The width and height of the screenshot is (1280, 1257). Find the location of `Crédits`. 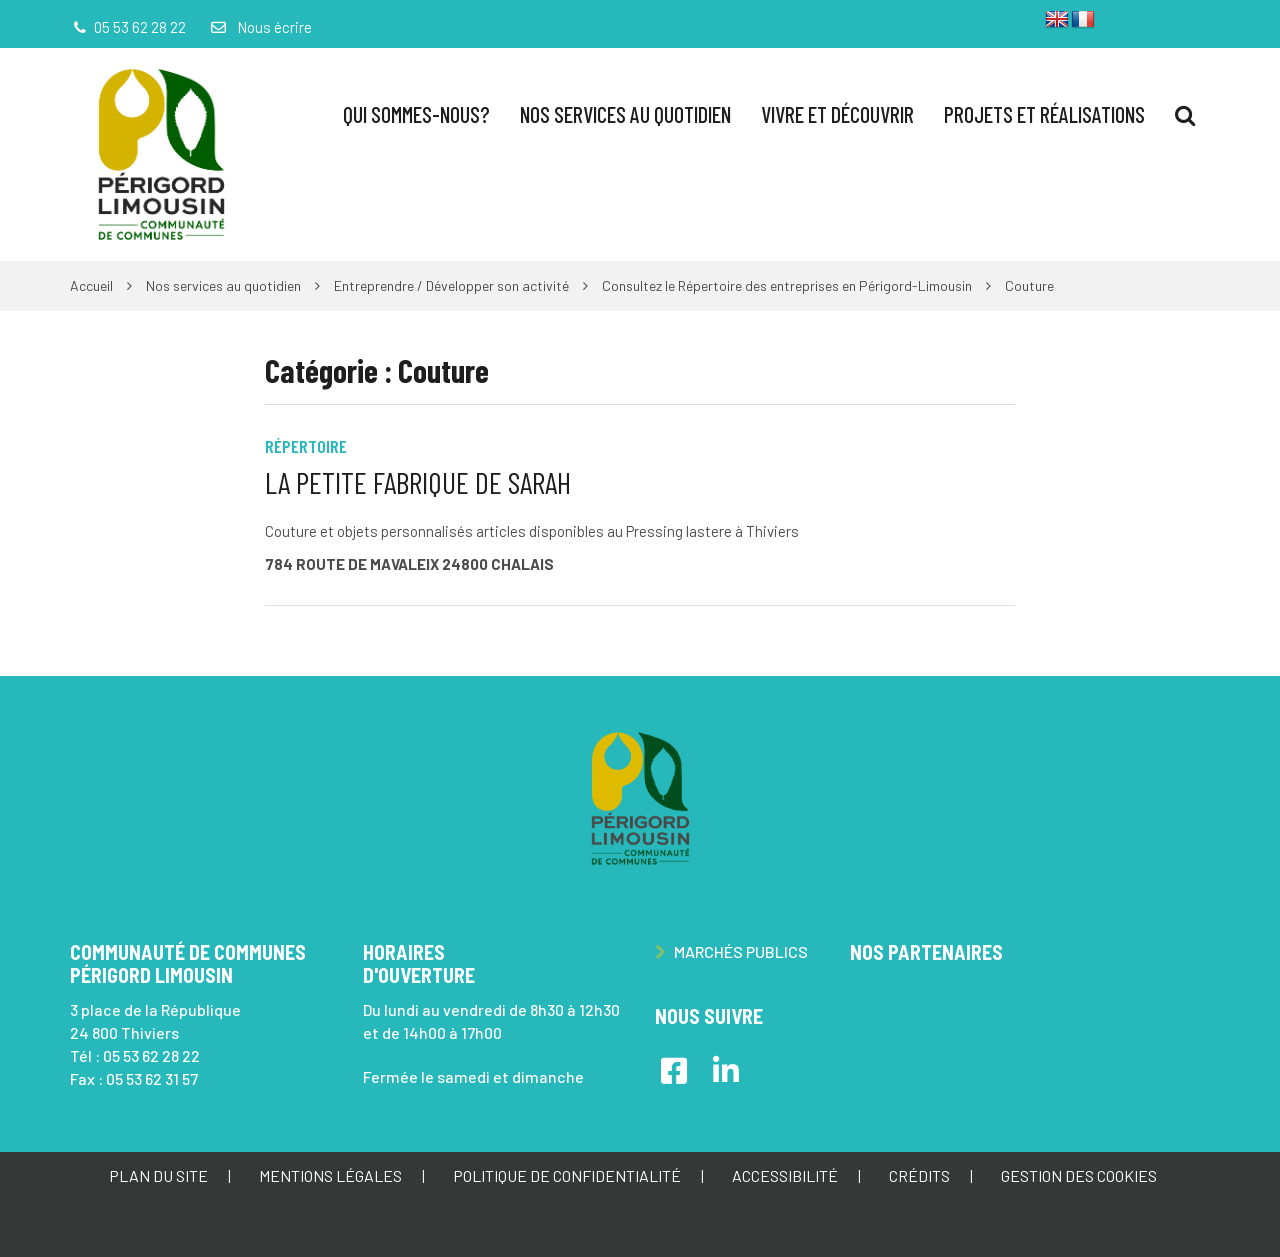

Crédits is located at coordinates (919, 1175).